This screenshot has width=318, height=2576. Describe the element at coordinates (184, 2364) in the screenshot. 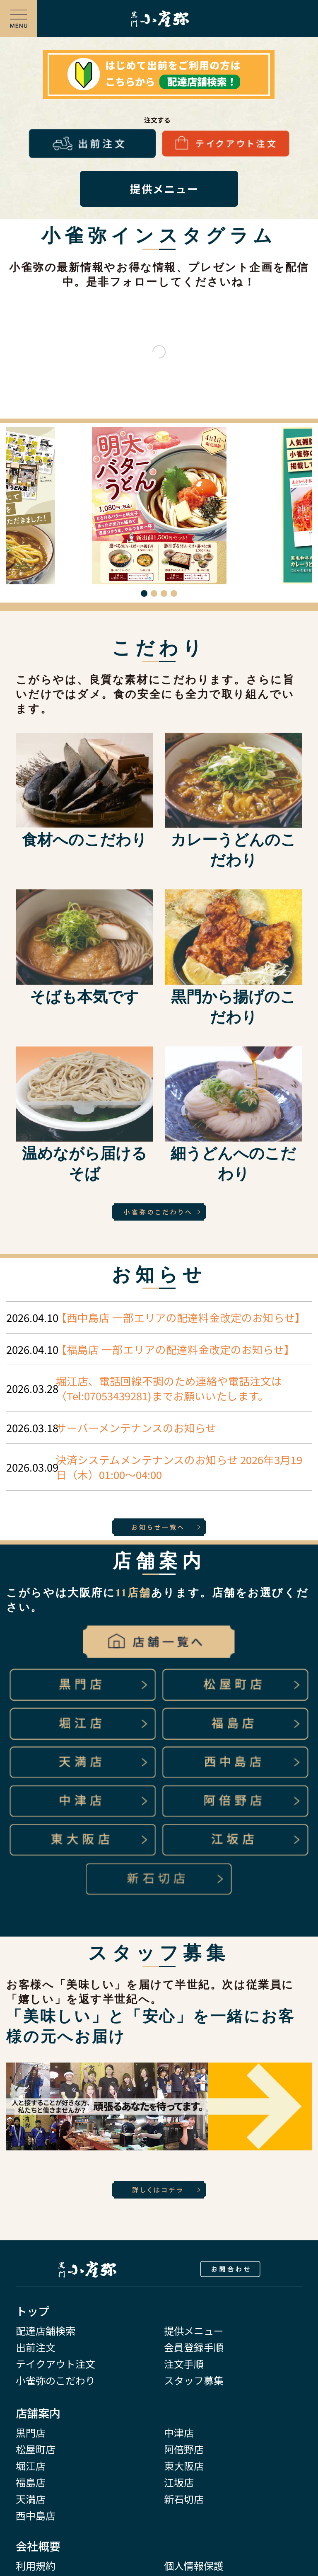

I see `注文手順` at that location.